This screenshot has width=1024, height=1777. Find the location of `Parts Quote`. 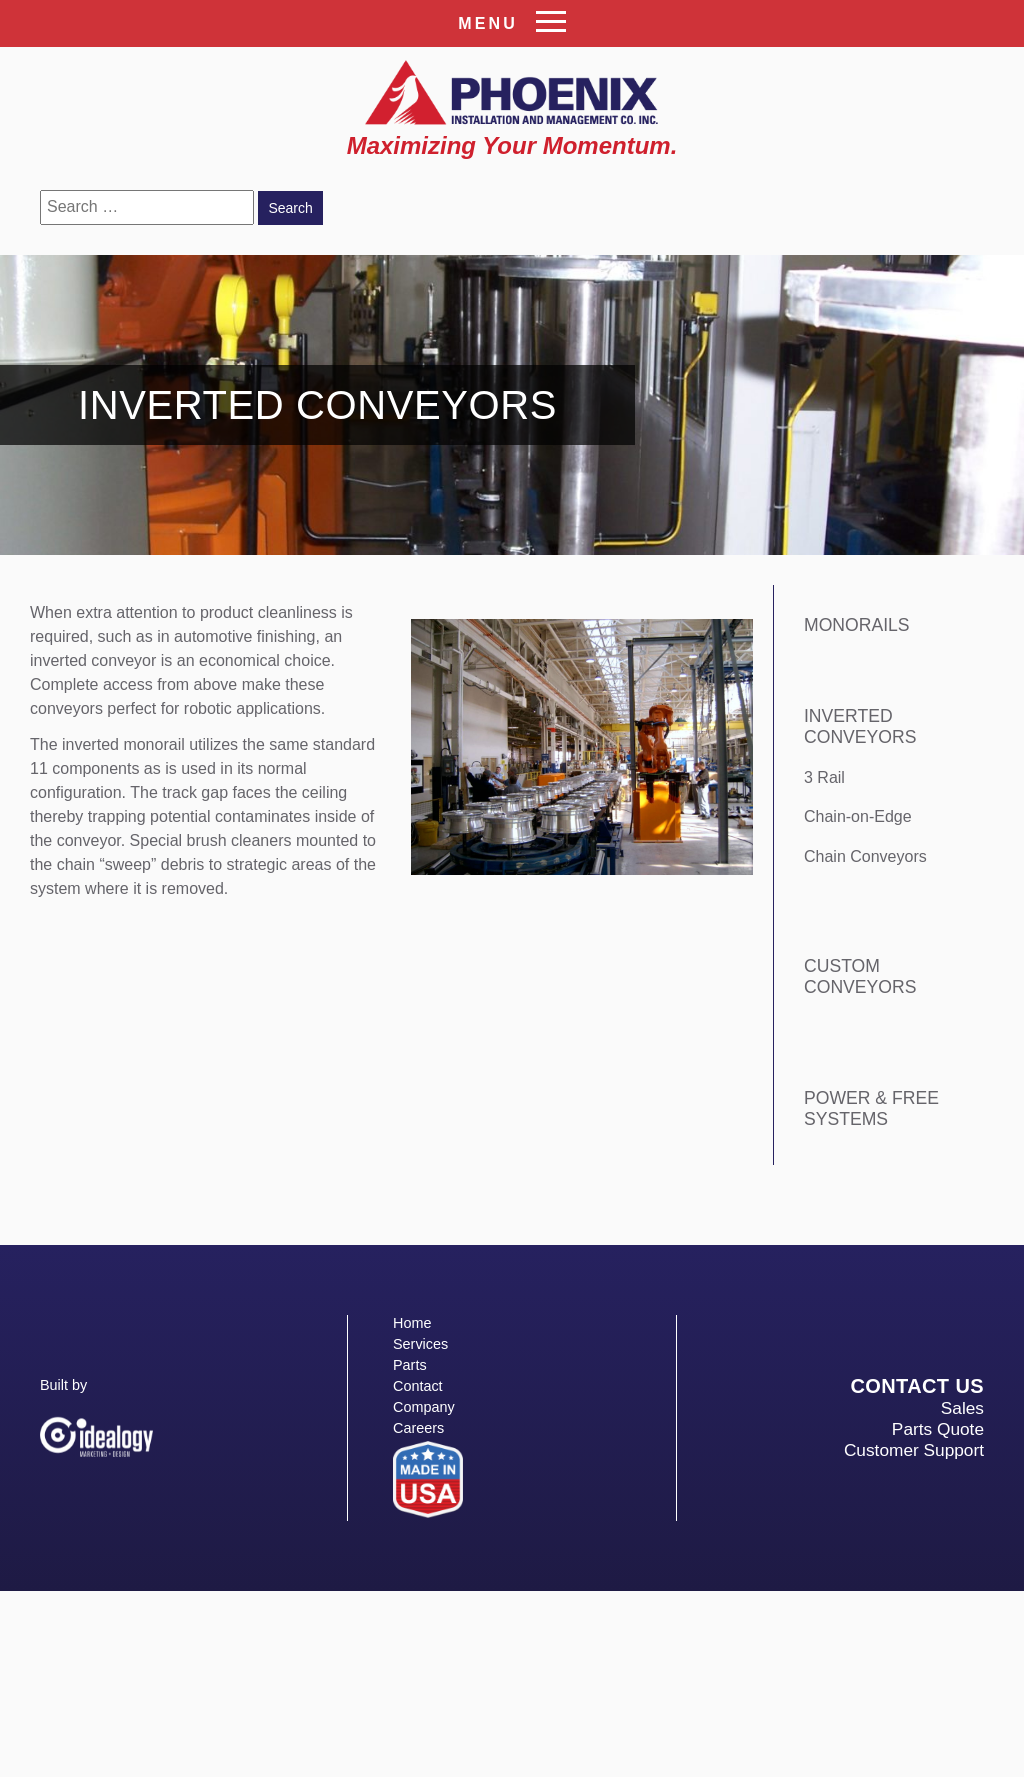

Parts Quote is located at coordinates (938, 1429).